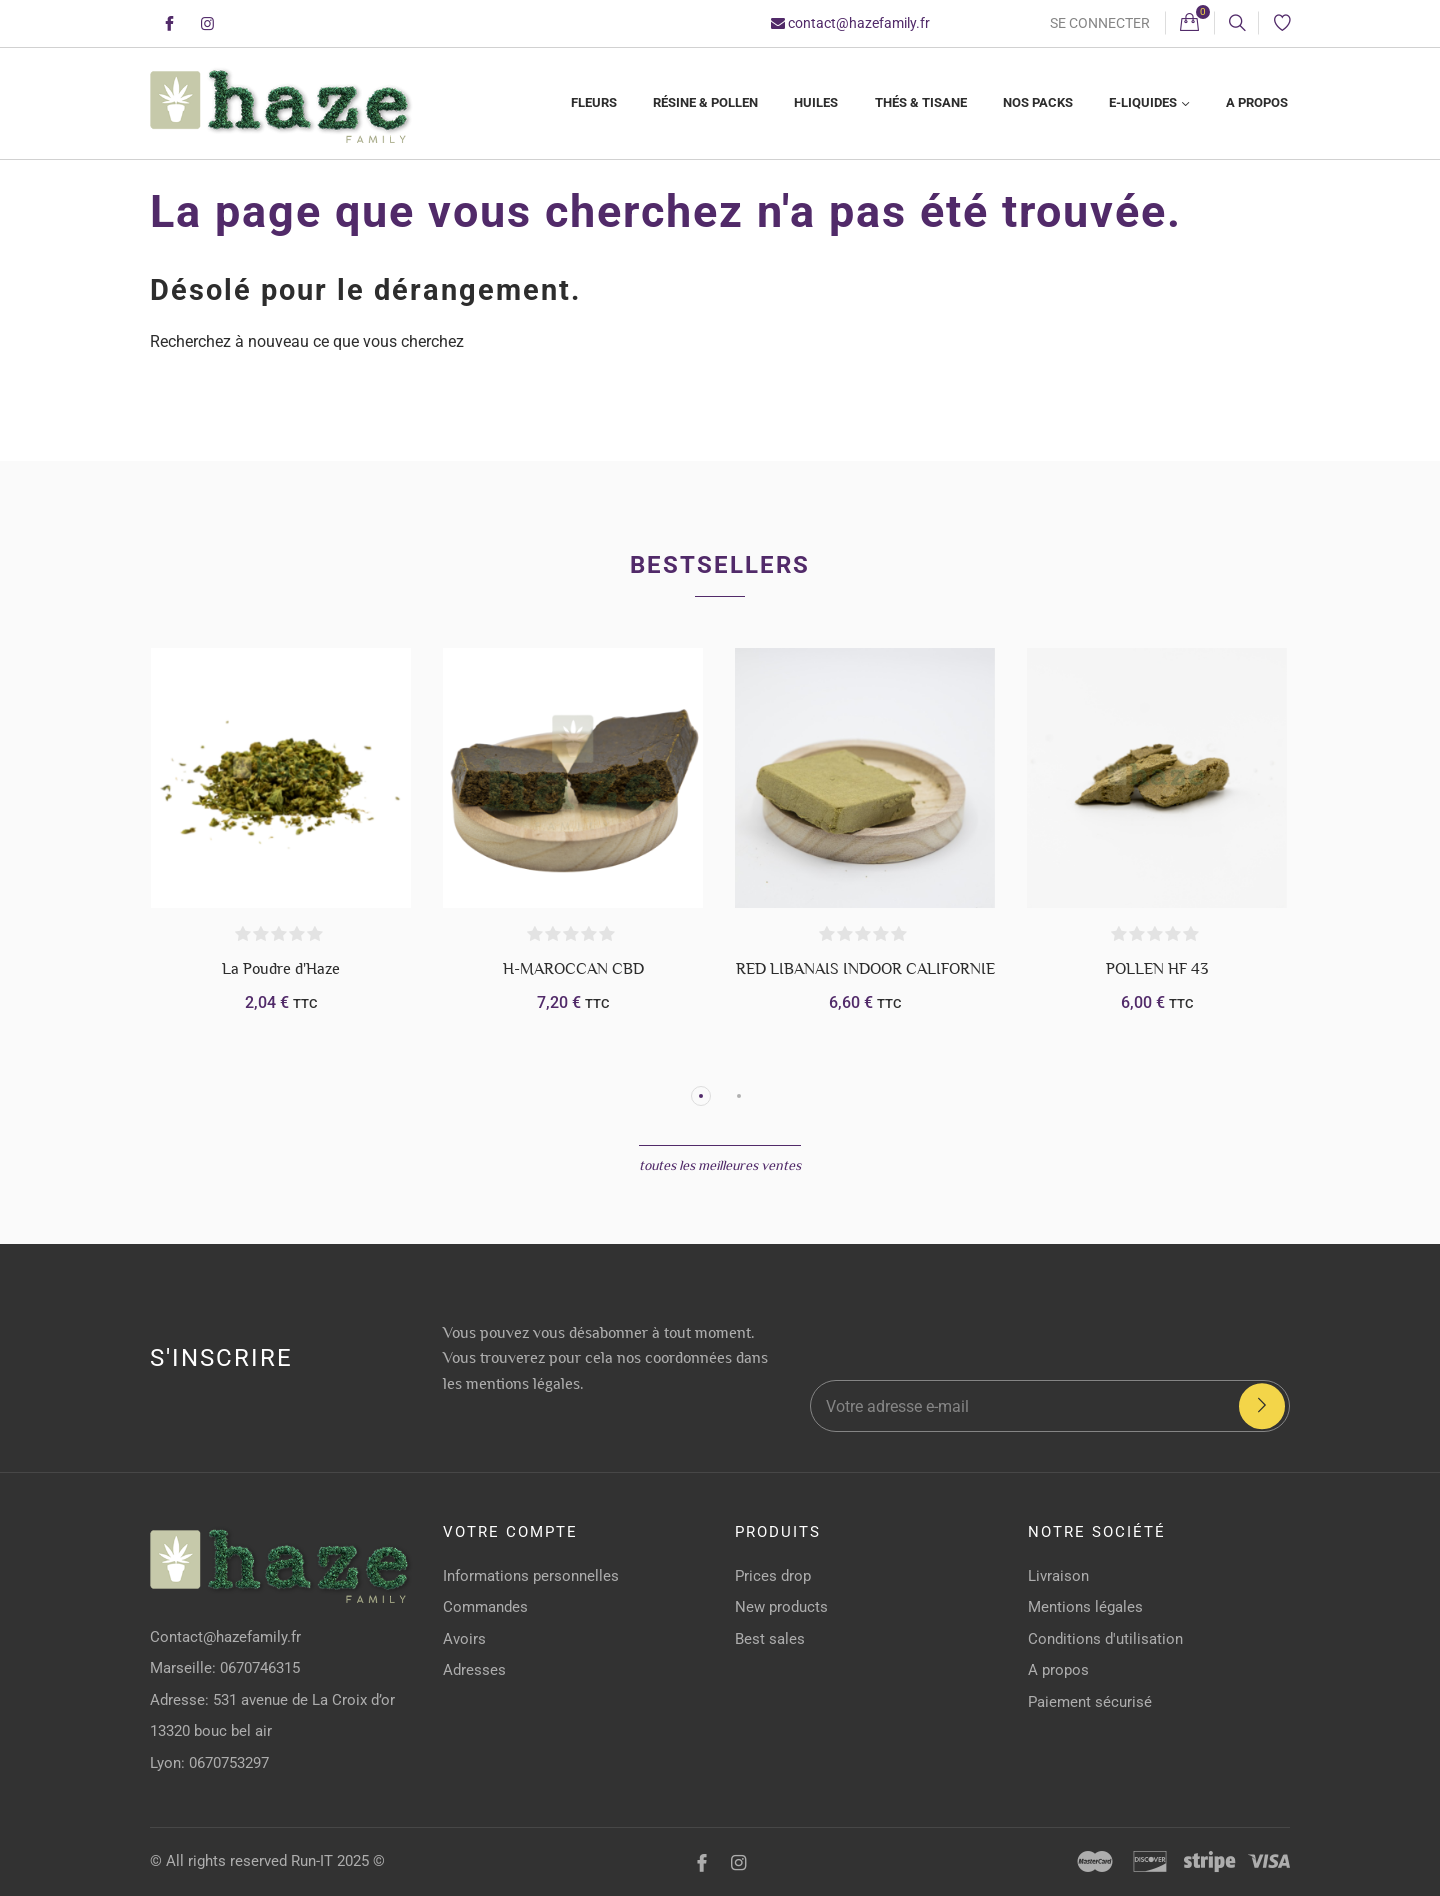 The height and width of the screenshot is (1896, 1440). What do you see at coordinates (816, 102) in the screenshot?
I see `Huiles` at bounding box center [816, 102].